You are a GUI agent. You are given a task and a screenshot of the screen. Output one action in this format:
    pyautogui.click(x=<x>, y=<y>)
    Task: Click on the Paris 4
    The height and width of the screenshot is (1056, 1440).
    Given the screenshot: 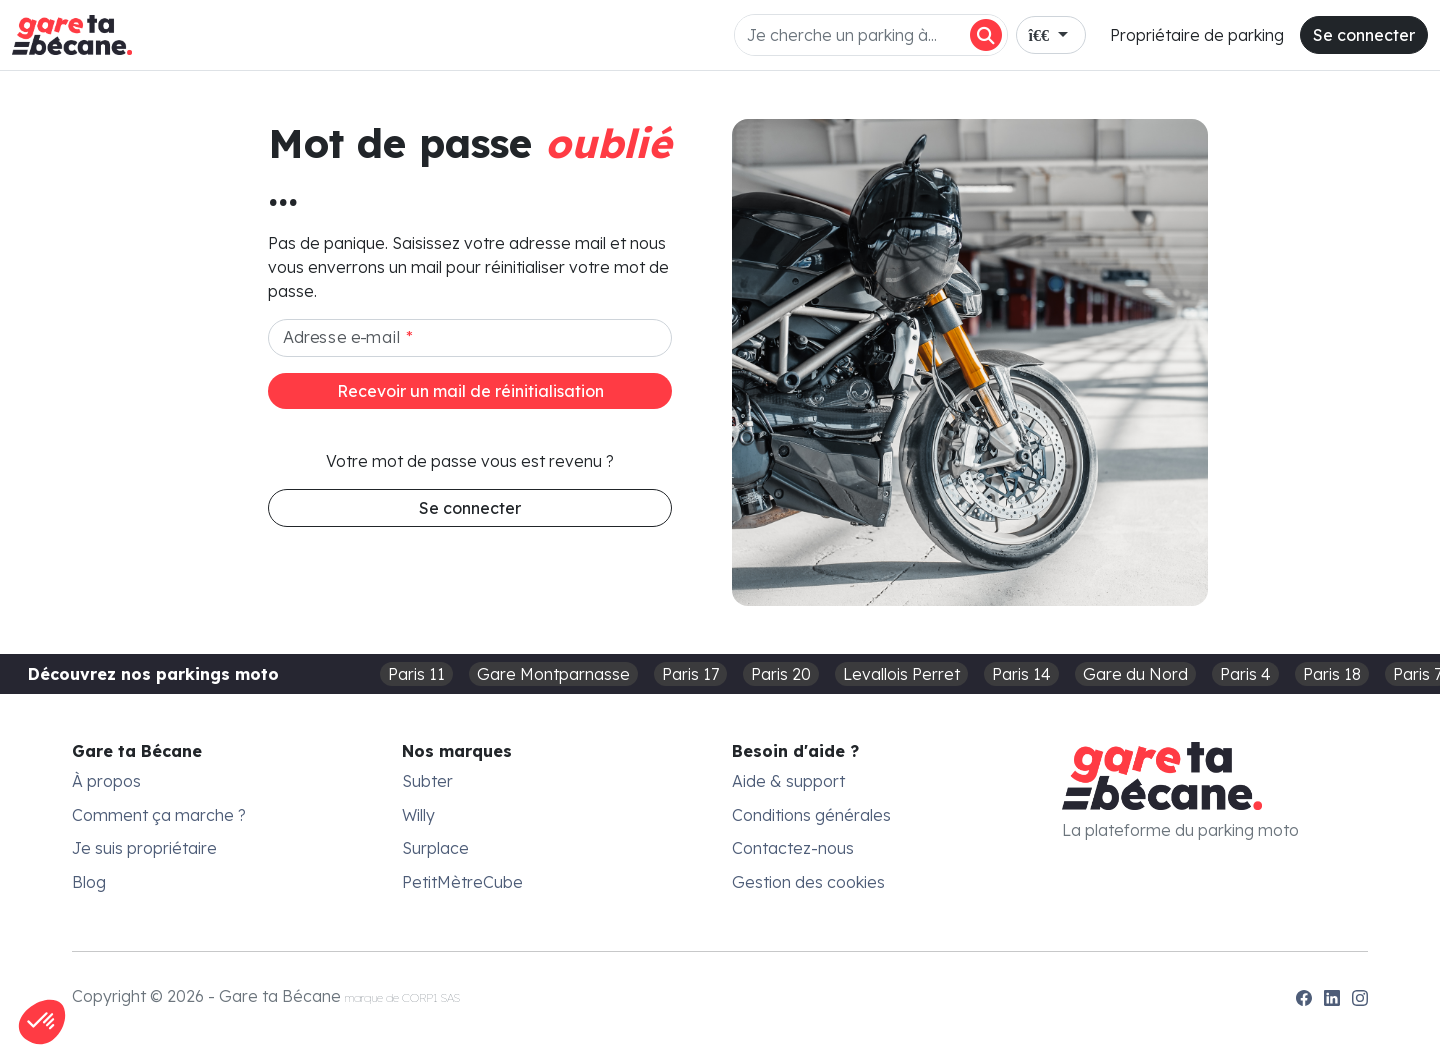 What is the action you would take?
    pyautogui.click(x=1245, y=674)
    